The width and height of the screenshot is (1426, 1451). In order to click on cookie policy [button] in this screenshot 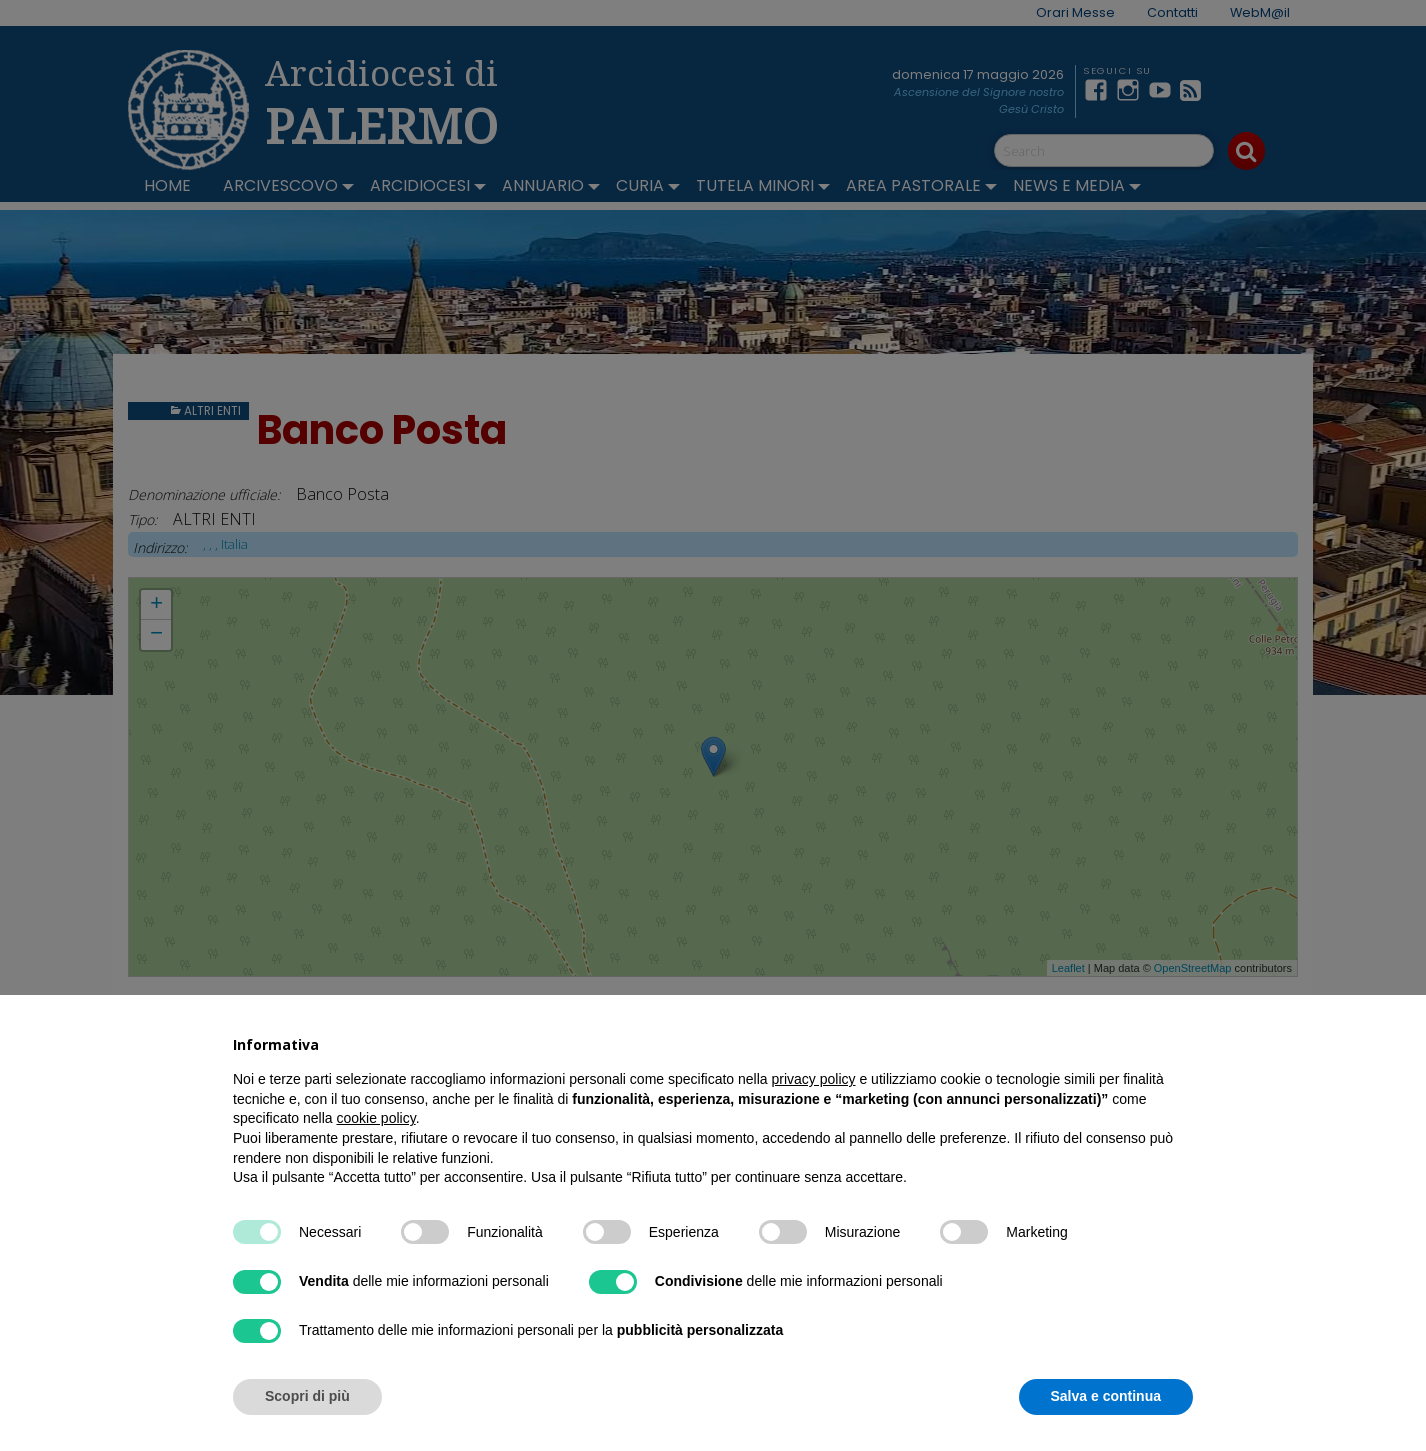, I will do `click(376, 1118)`.